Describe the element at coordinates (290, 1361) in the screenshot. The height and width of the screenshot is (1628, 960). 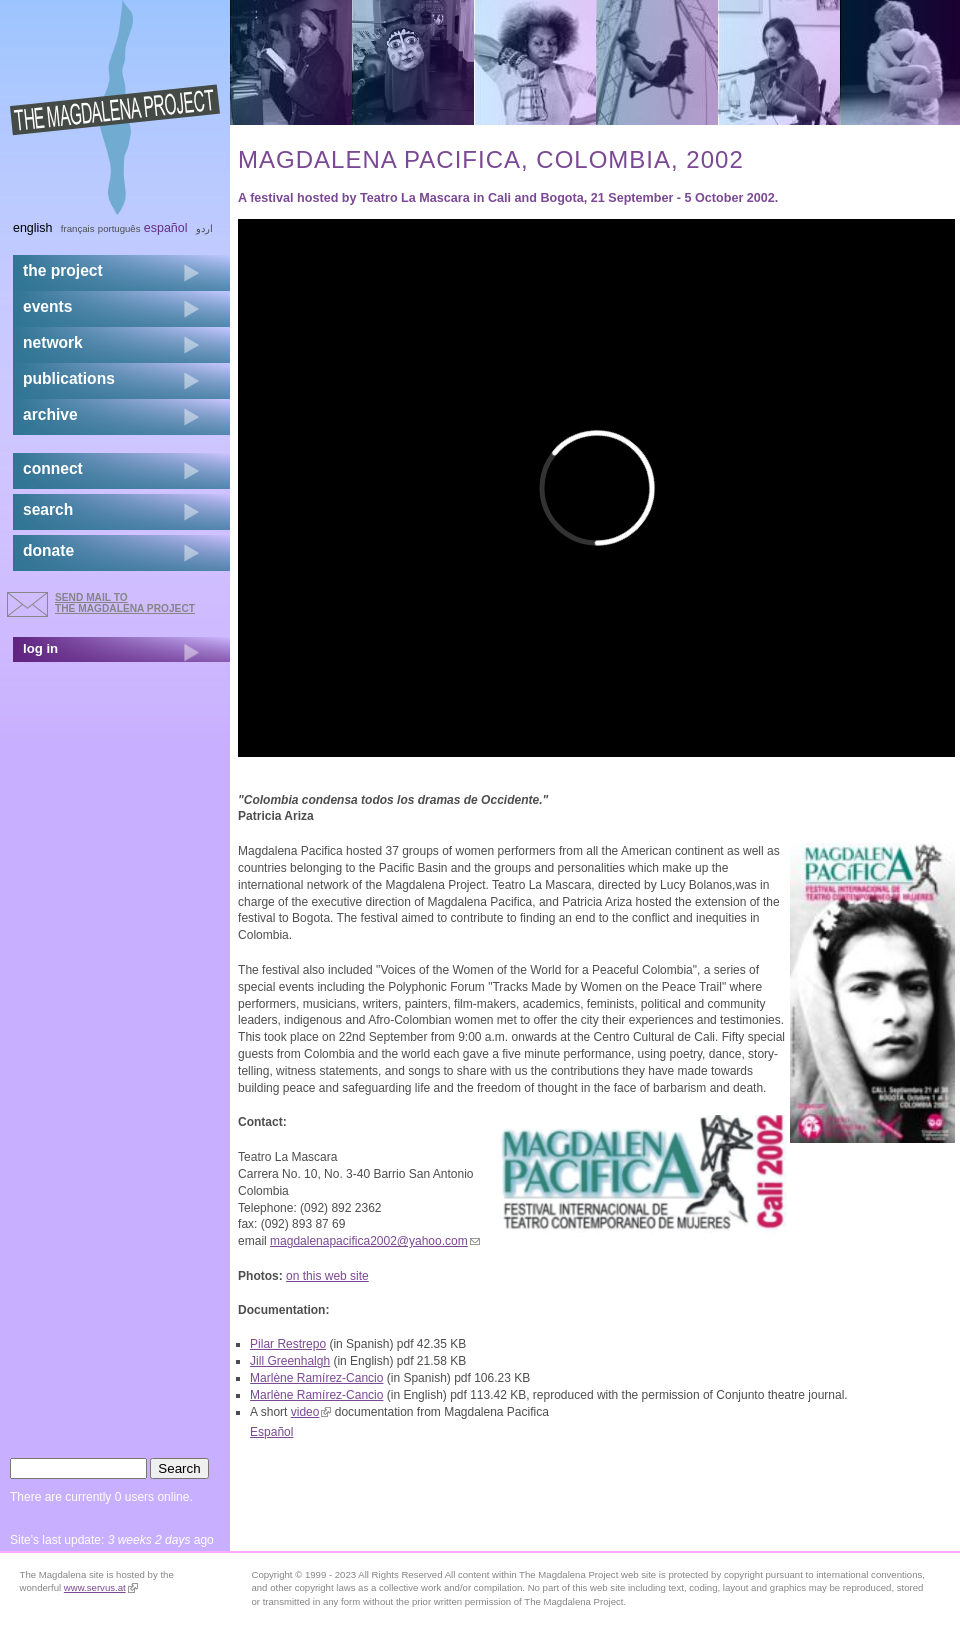
I see `Jill Greenhalgh` at that location.